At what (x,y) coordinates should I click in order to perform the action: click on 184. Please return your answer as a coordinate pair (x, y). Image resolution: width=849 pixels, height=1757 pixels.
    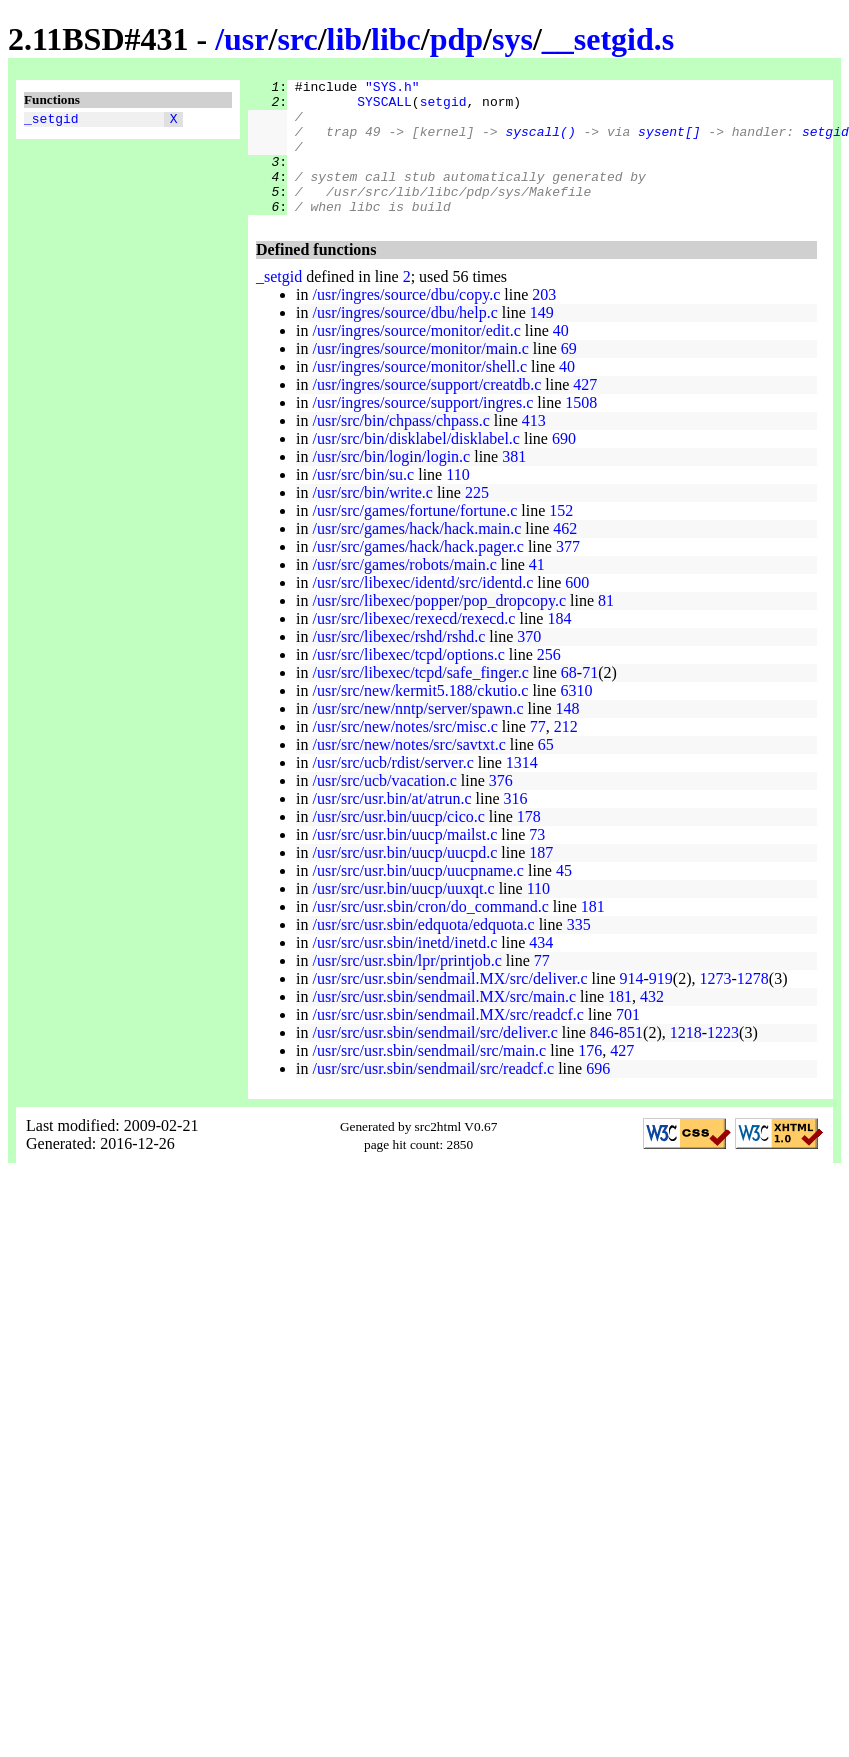
    Looking at the image, I should click on (559, 645).